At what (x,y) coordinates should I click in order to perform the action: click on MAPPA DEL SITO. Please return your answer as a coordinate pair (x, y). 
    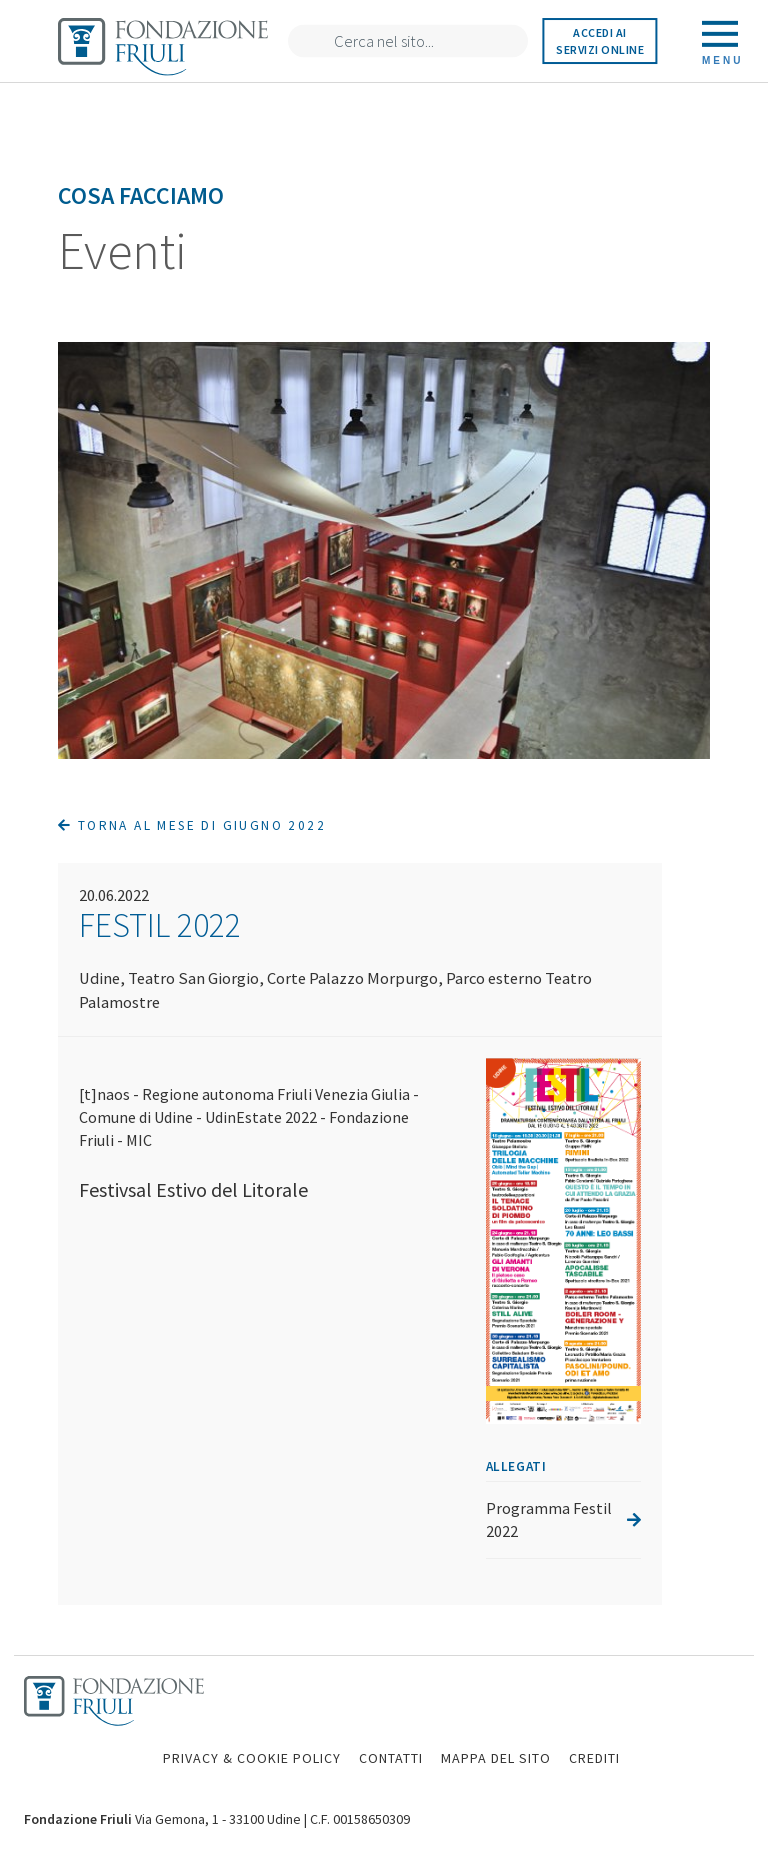
    Looking at the image, I should click on (496, 1758).